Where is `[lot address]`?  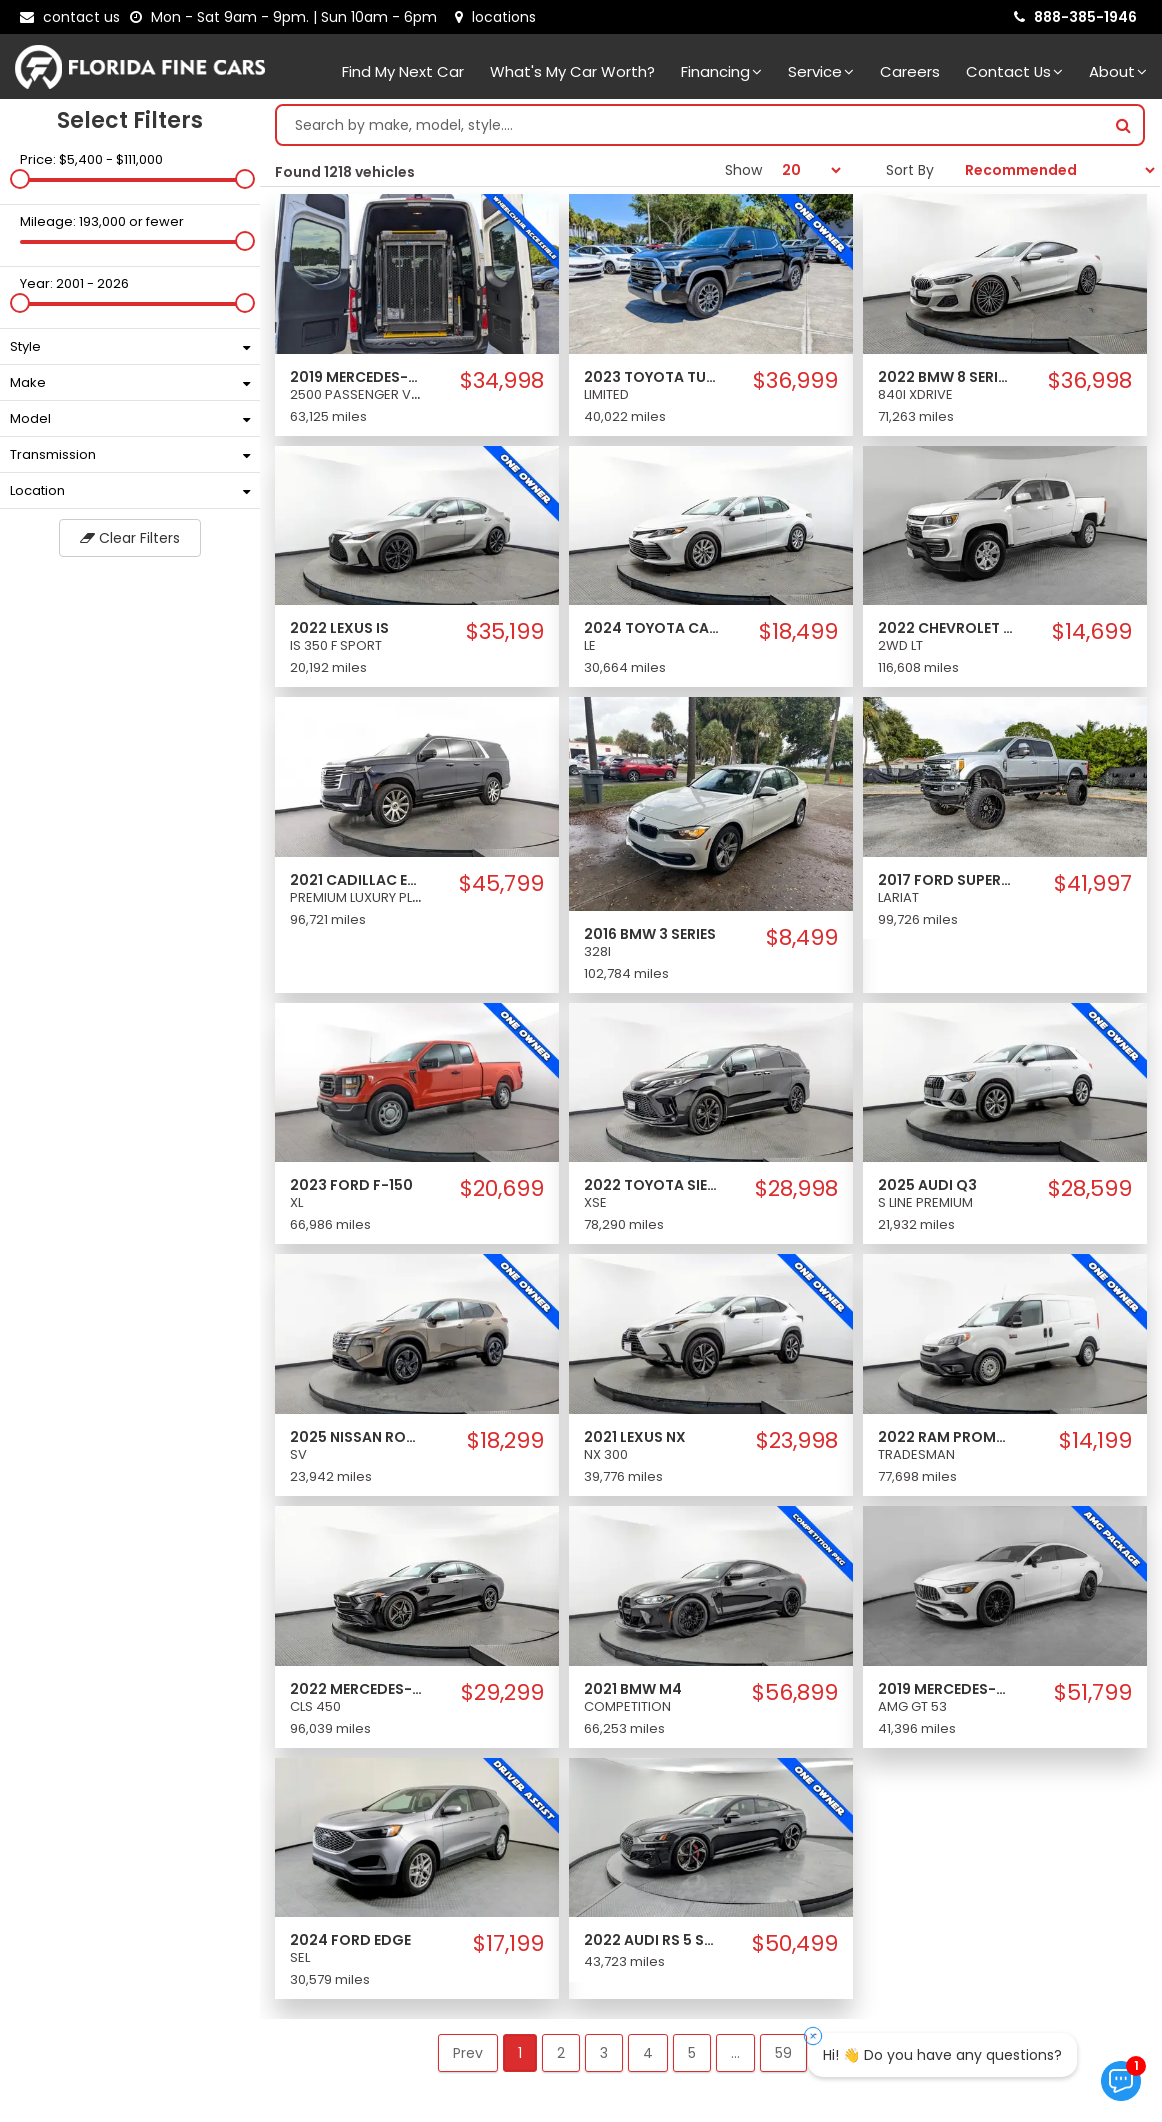 [lot address] is located at coordinates (495, 17).